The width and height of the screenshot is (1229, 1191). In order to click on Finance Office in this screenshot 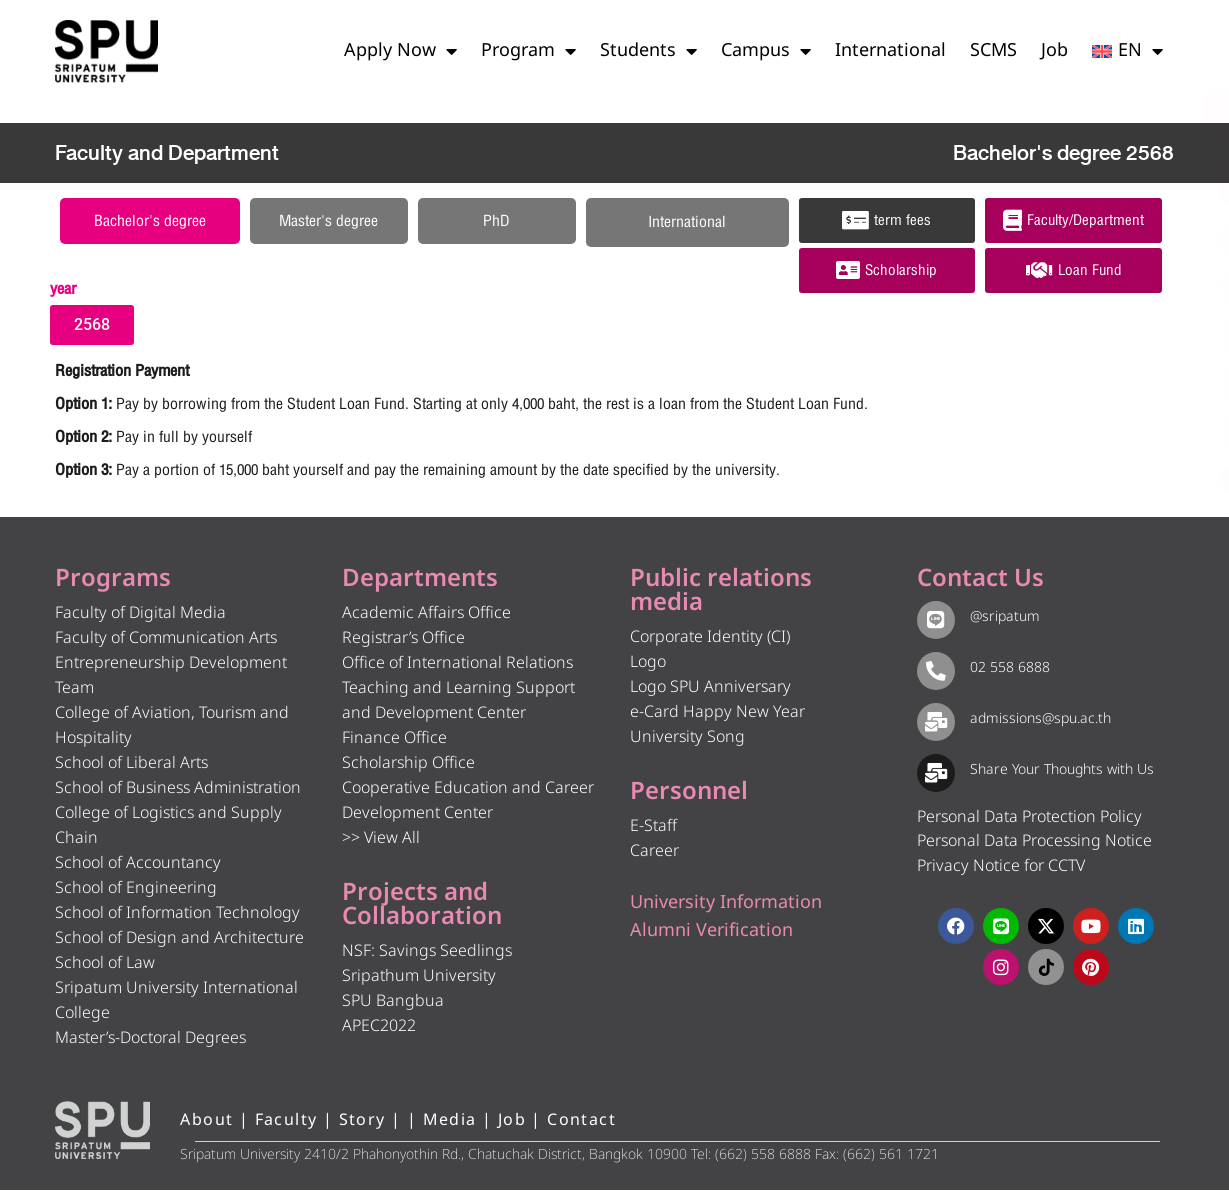, I will do `click(394, 740)`.